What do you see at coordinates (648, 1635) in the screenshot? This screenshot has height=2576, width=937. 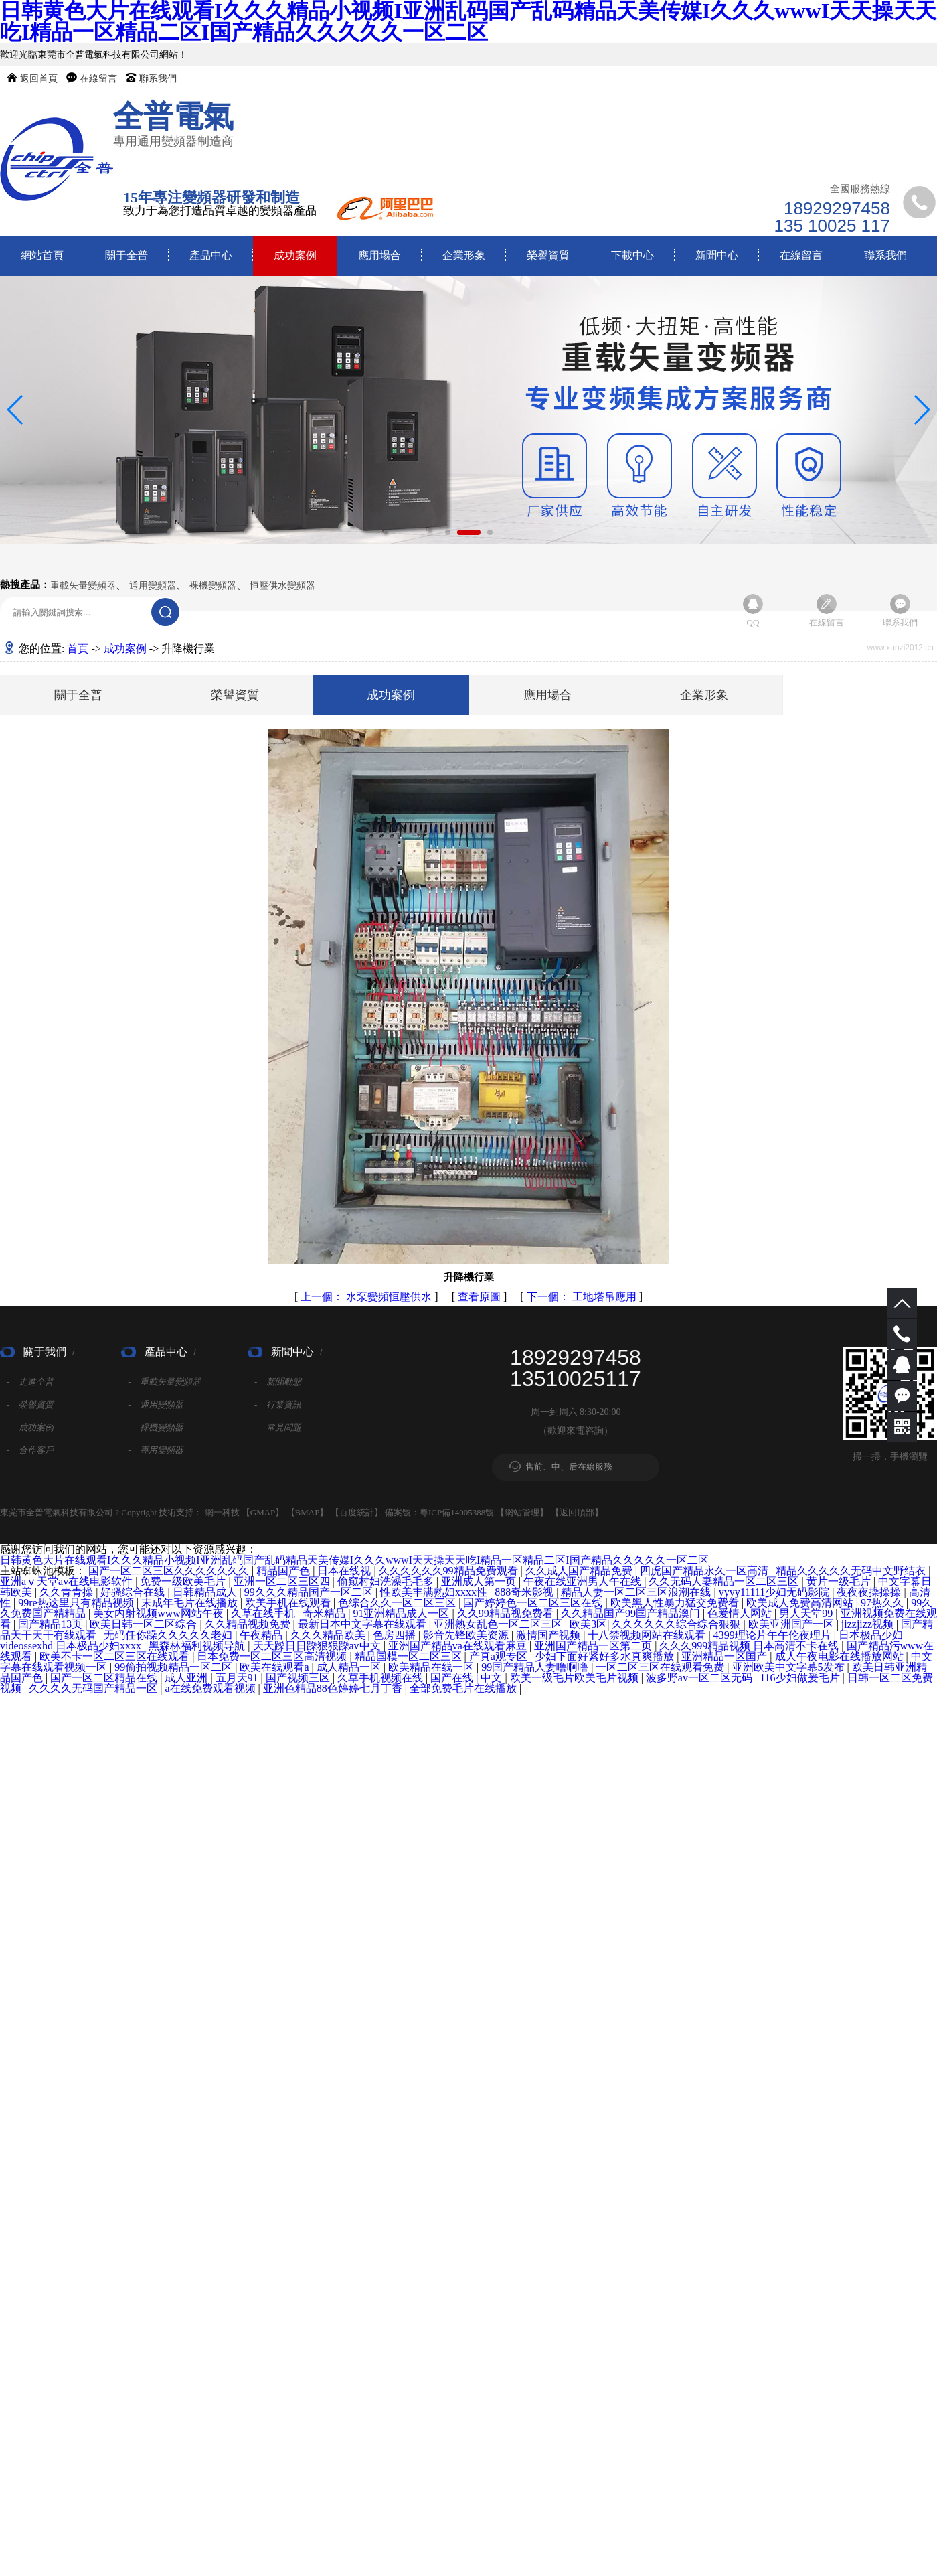 I see `十八禁视频网站在线观看` at bounding box center [648, 1635].